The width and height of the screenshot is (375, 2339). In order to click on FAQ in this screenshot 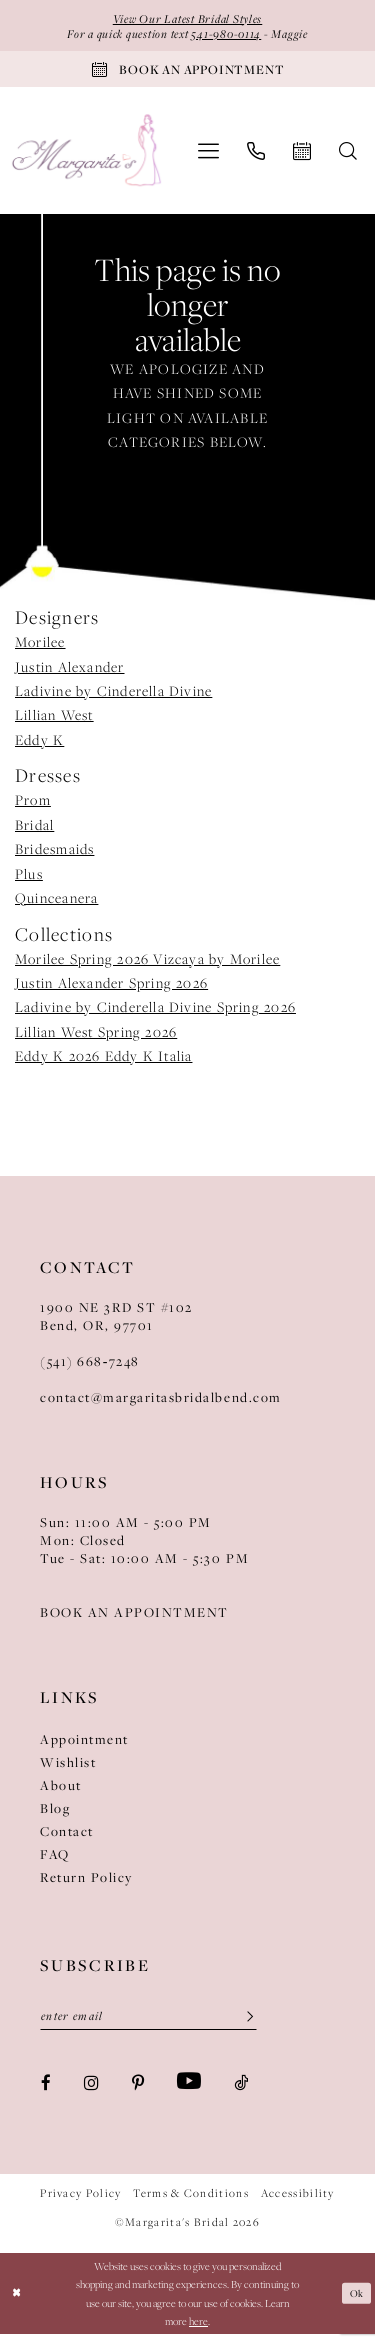, I will do `click(55, 1858)`.